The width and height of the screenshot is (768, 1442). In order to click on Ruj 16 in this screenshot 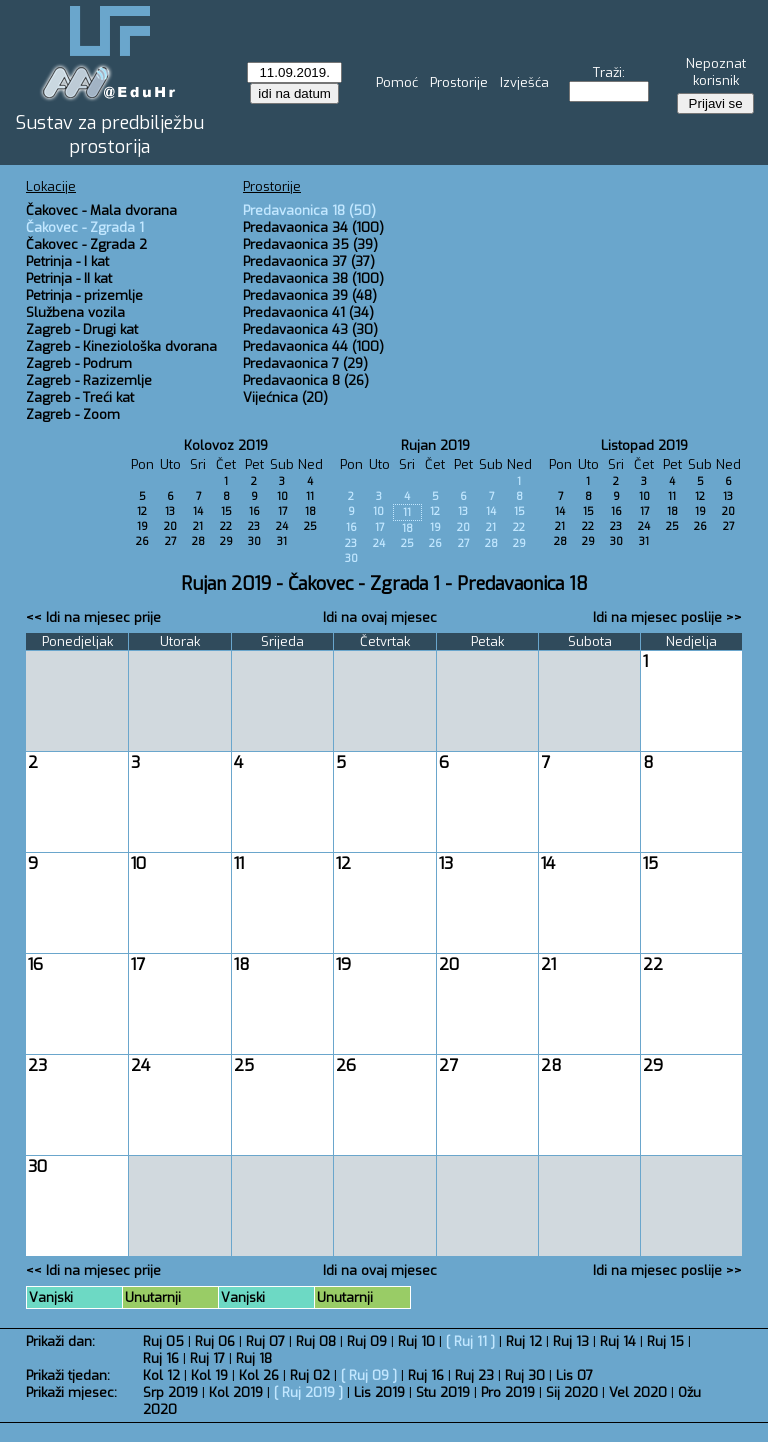, I will do `click(161, 1358)`.